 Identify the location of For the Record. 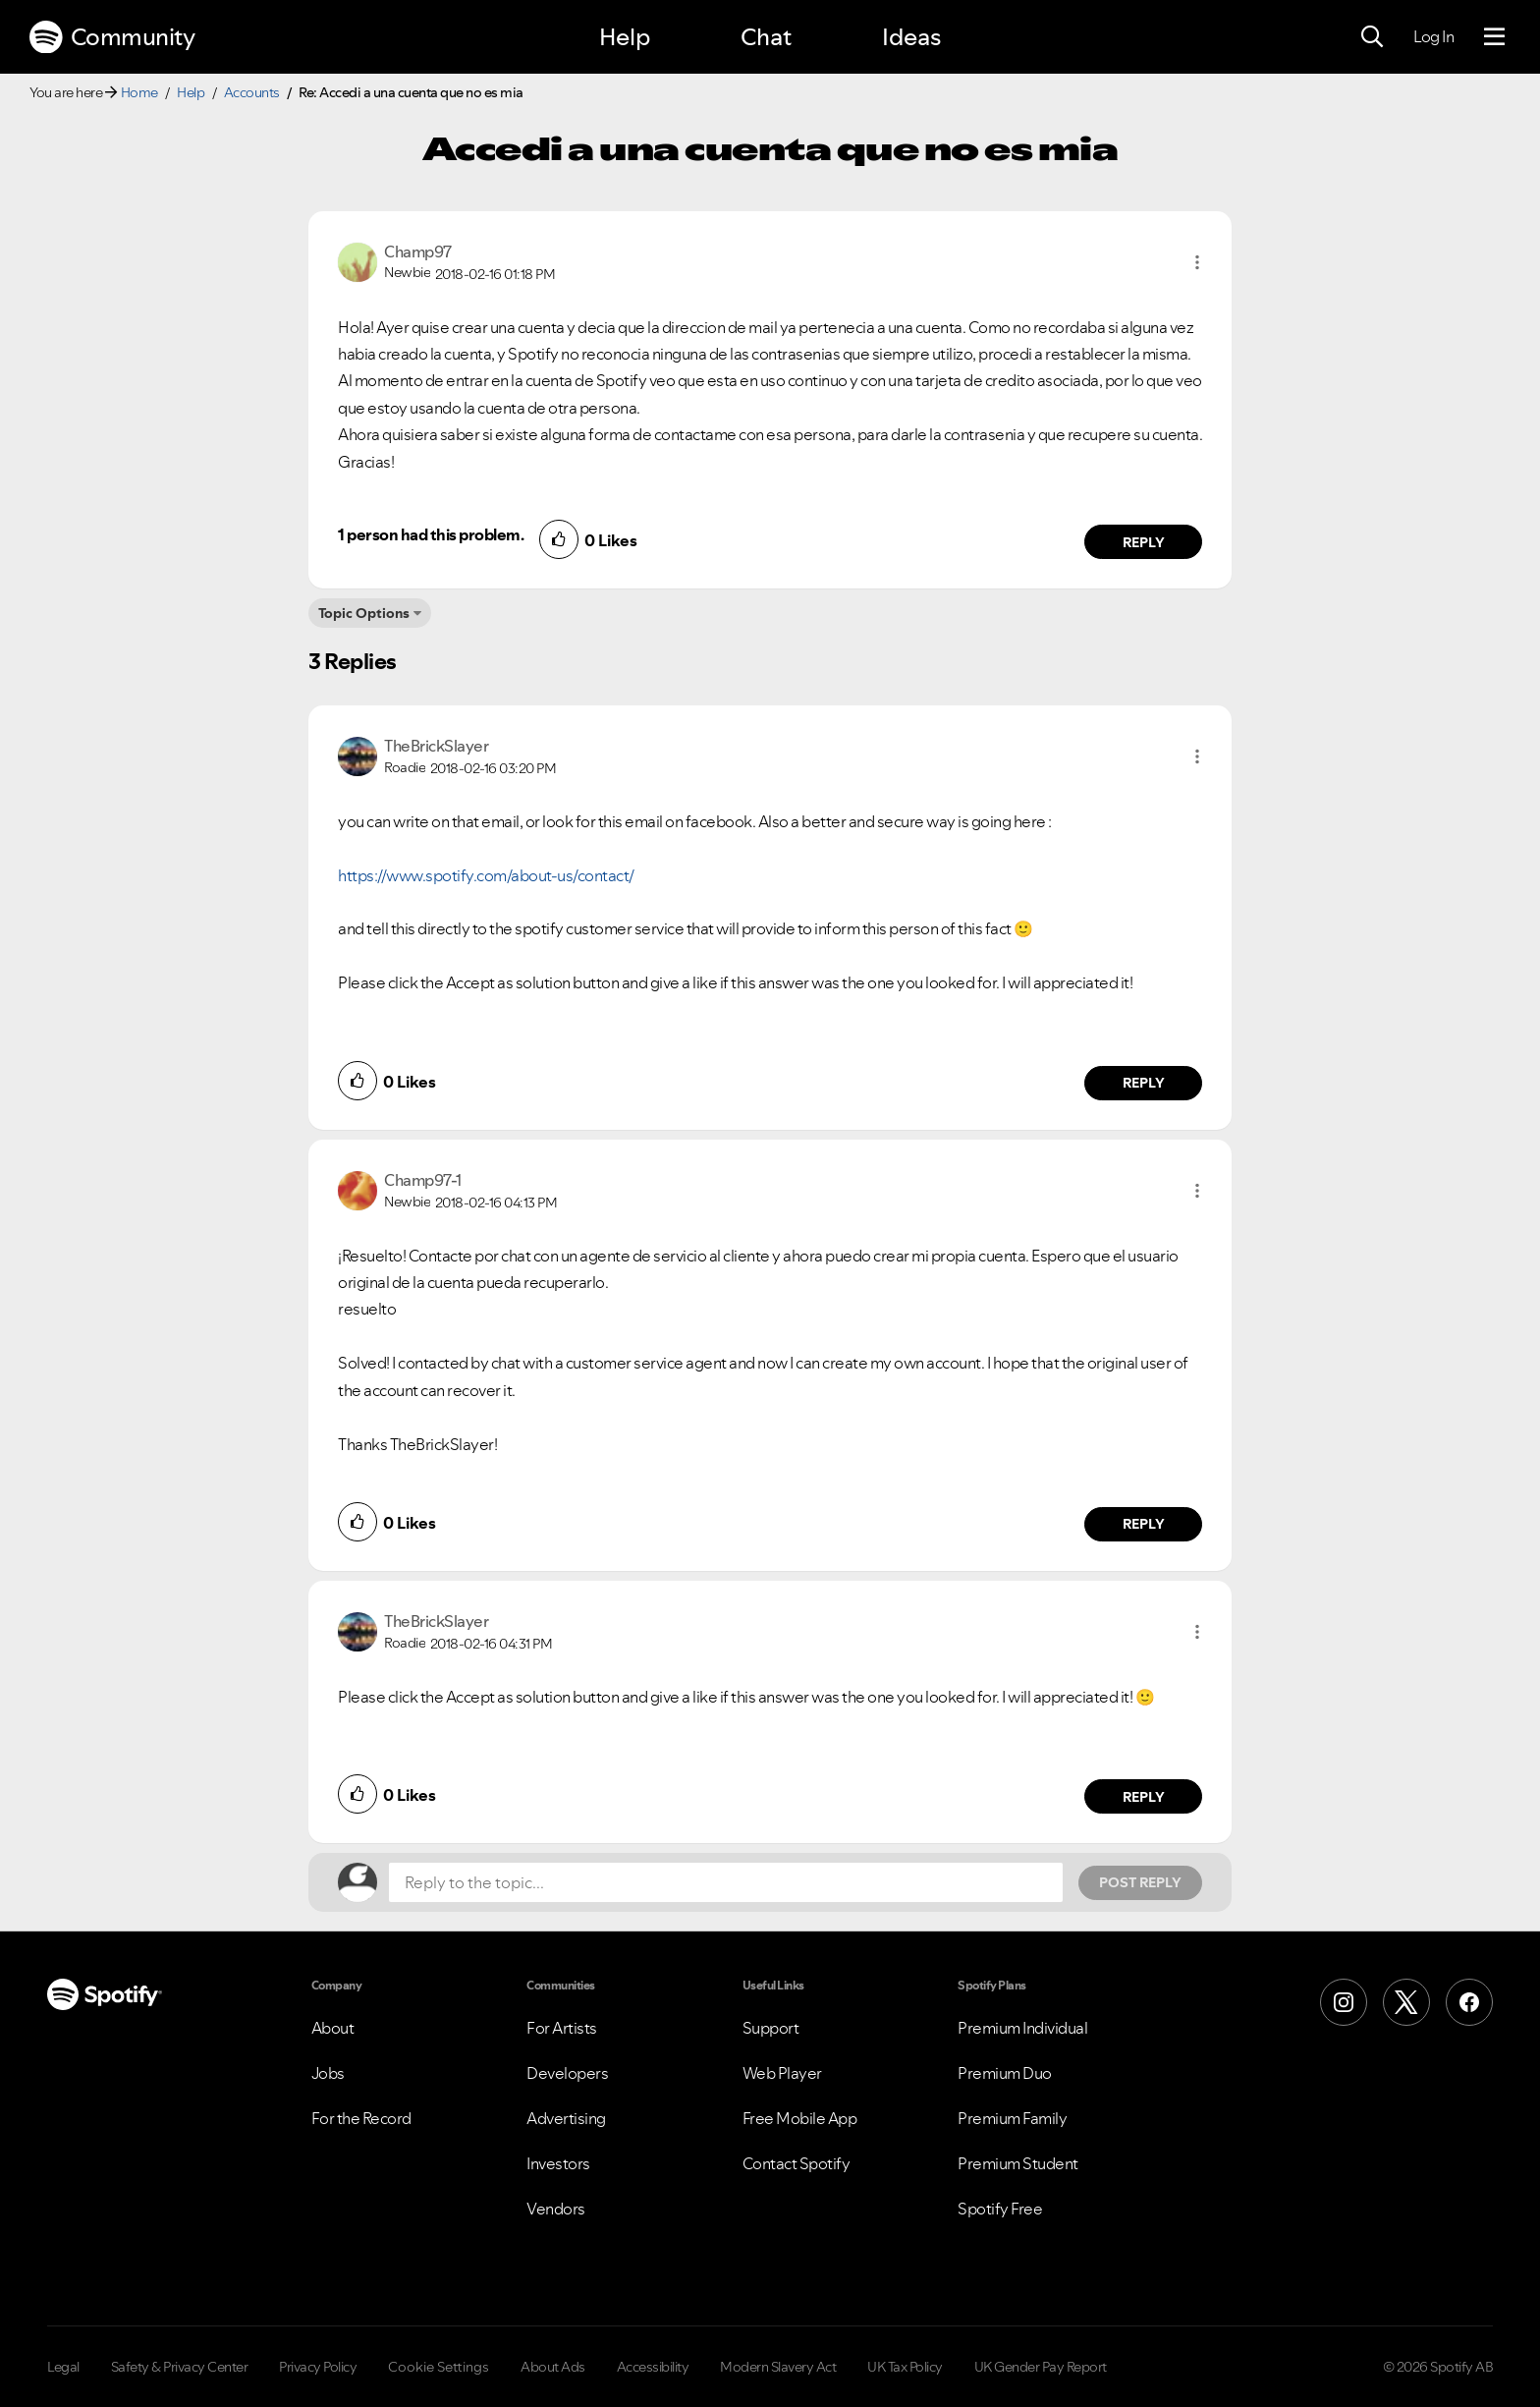
(361, 2118).